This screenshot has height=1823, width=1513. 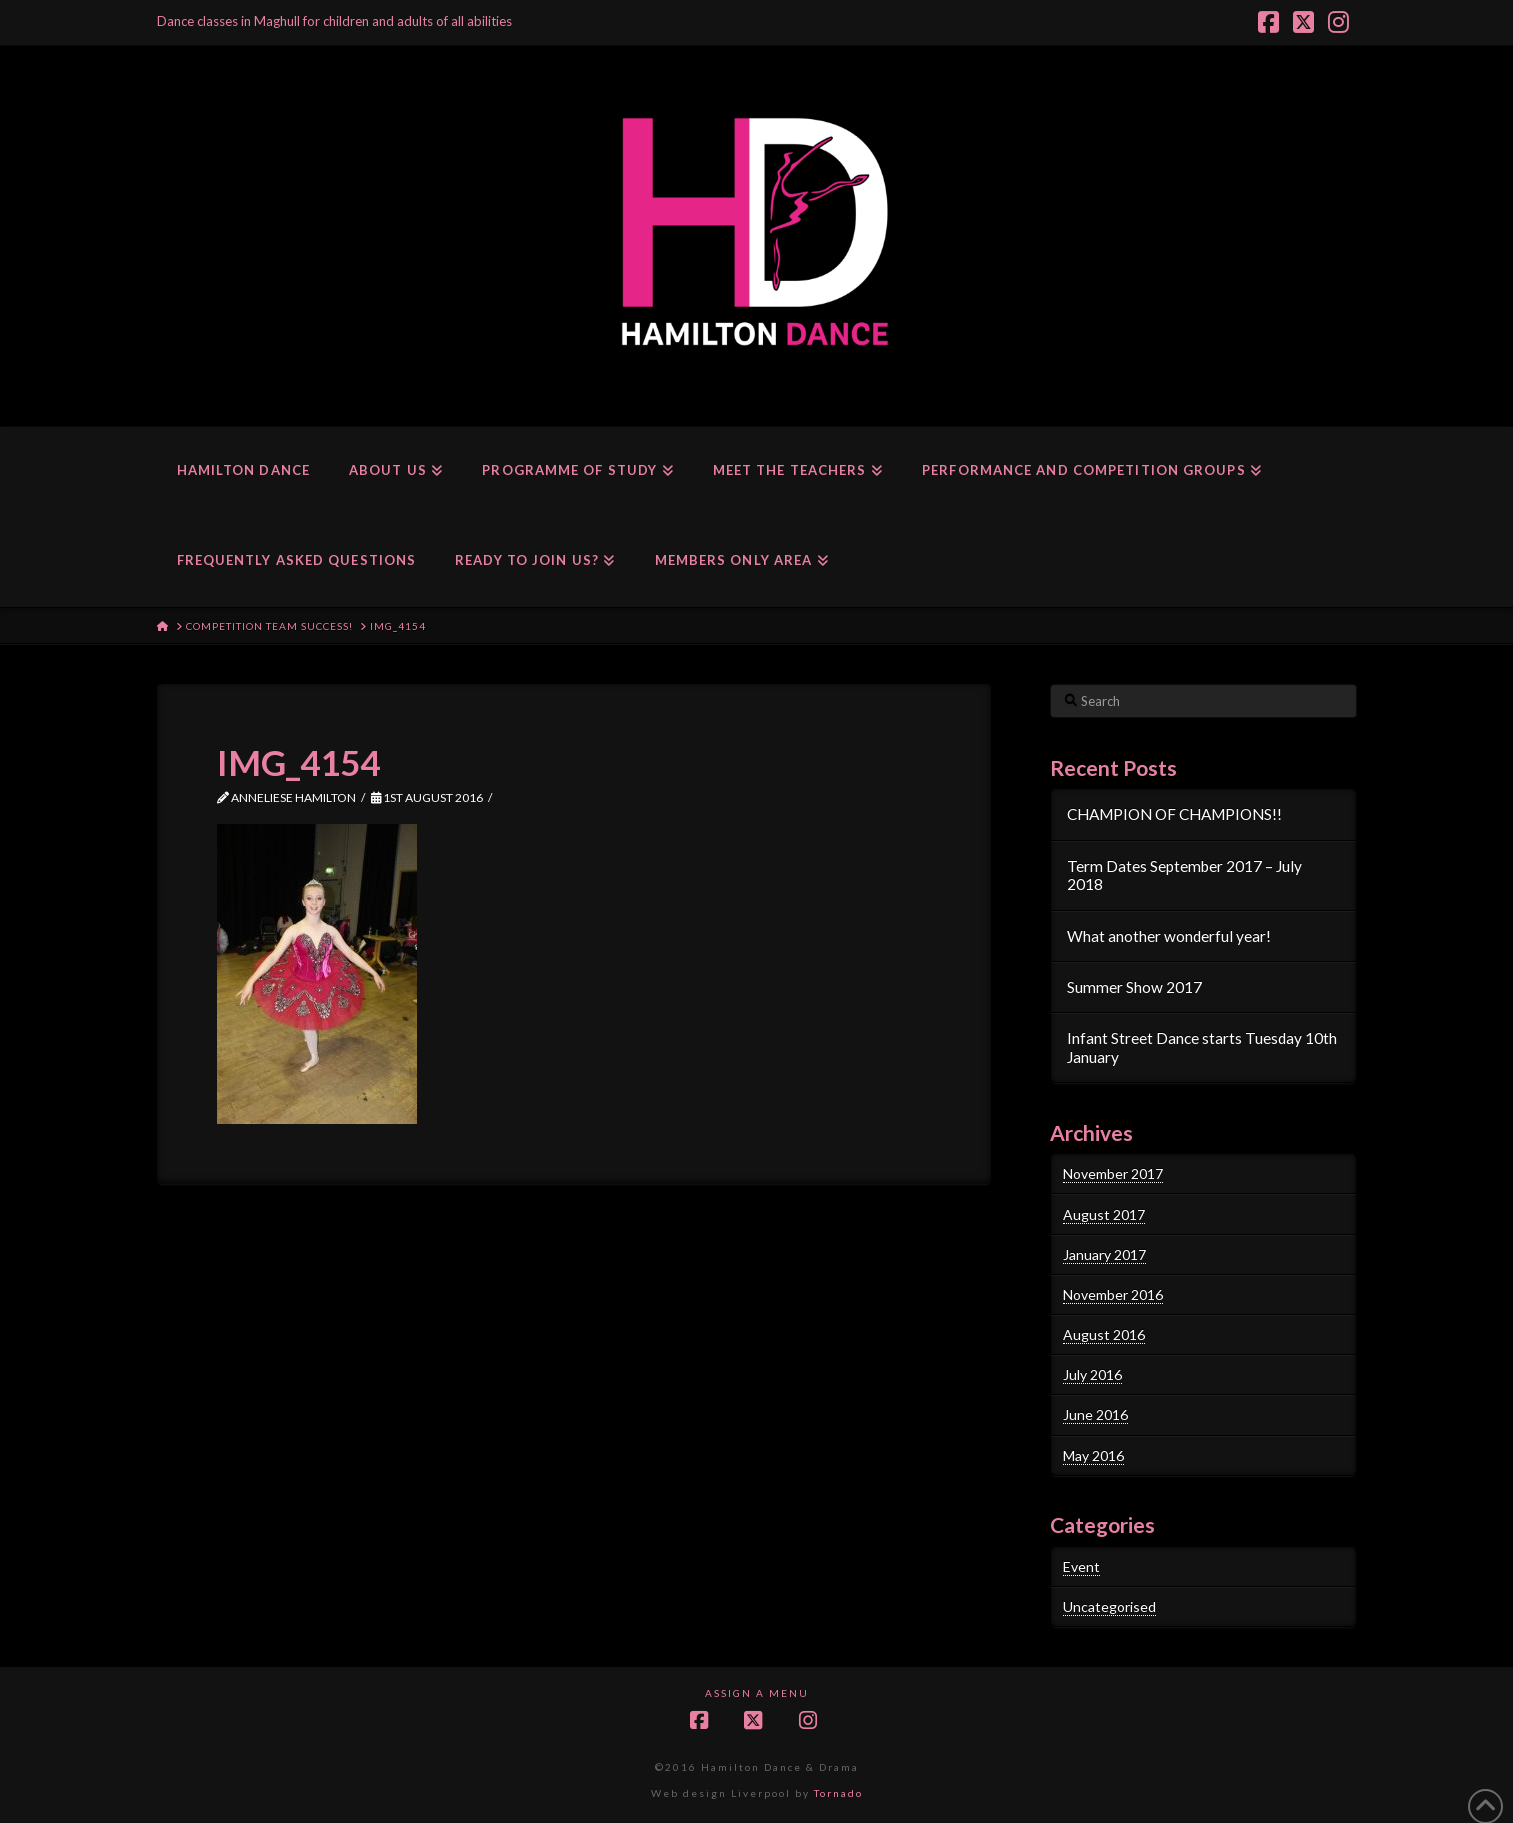 I want to click on August 2016, so click(x=1104, y=1334).